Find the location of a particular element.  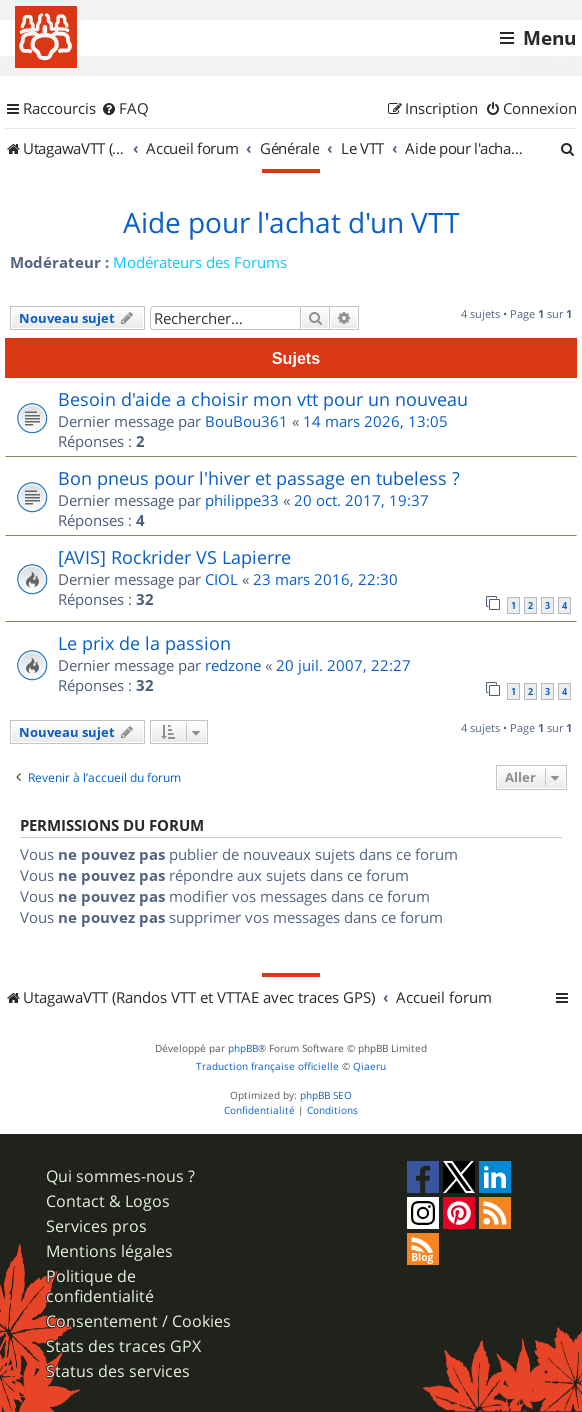

Aide pour l'achat d'un VTT is located at coordinates (291, 223).